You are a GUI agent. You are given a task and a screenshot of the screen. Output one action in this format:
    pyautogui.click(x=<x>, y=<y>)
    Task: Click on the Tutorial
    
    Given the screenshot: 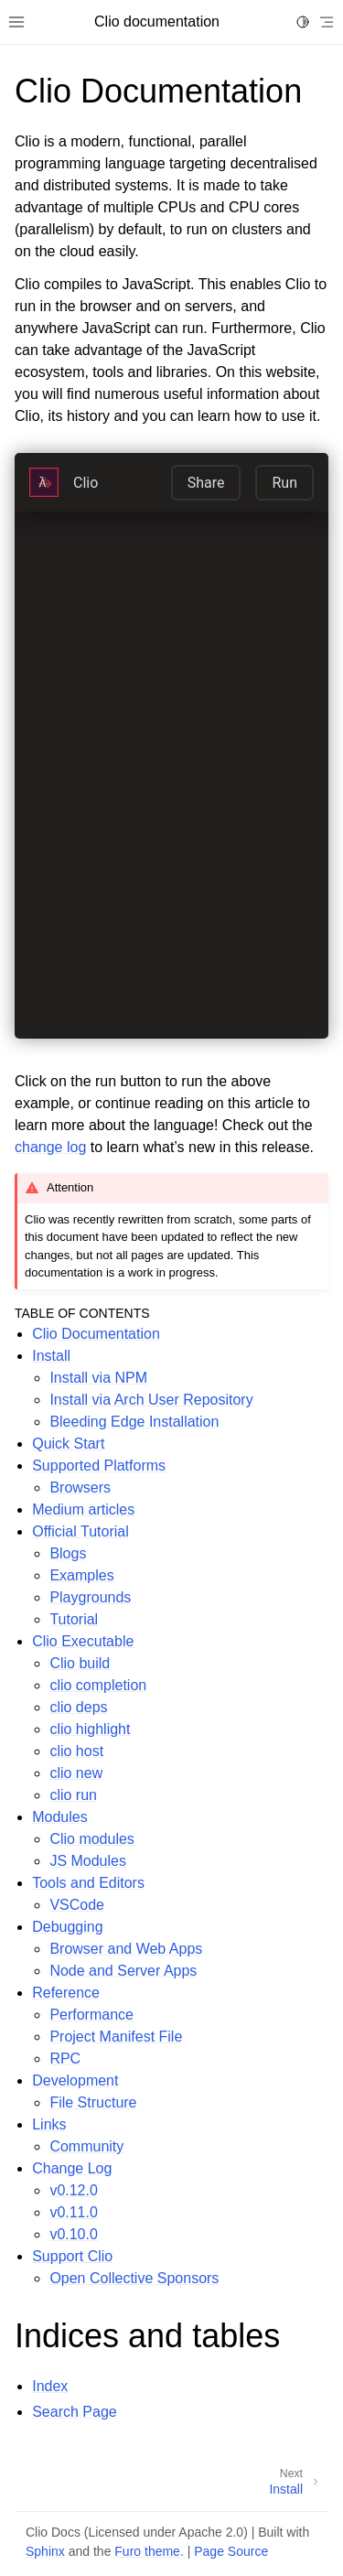 What is the action you would take?
    pyautogui.click(x=73, y=1619)
    